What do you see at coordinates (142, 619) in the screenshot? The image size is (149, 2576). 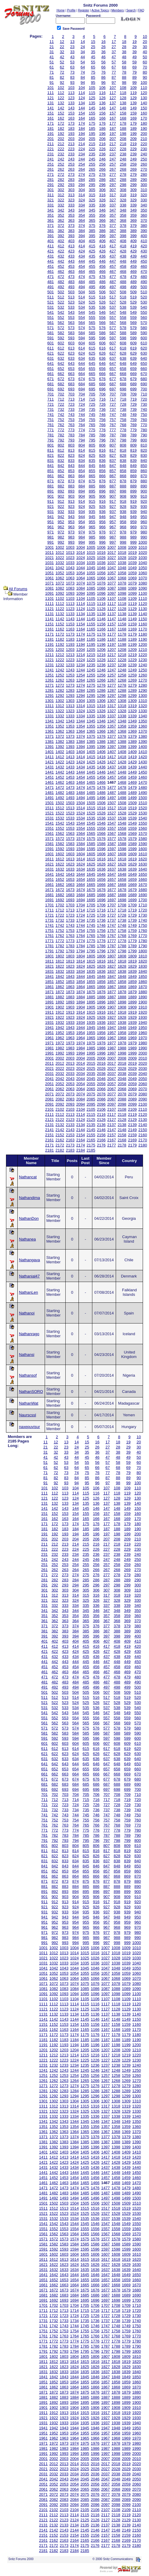 I see `1150` at bounding box center [142, 619].